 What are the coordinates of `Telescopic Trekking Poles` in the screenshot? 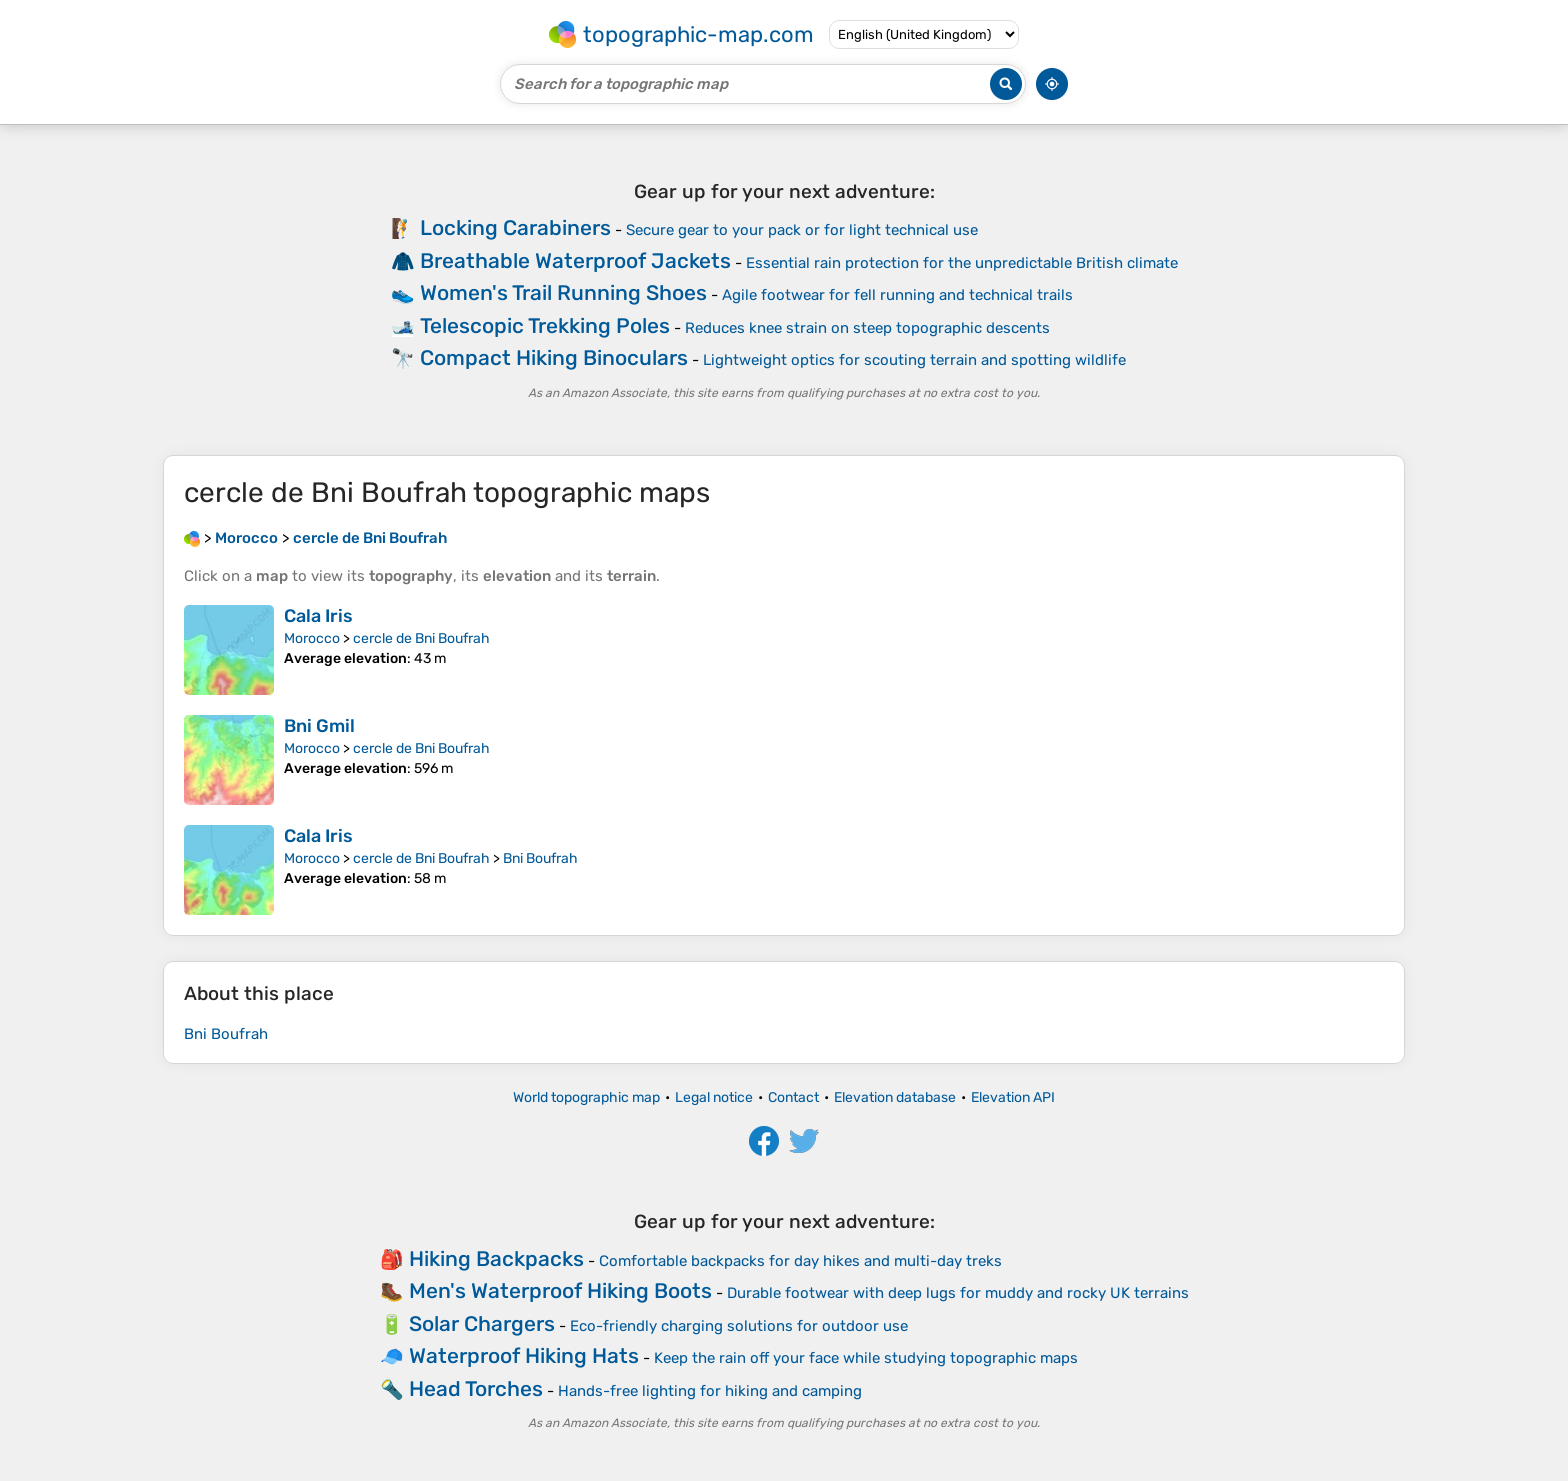 It's located at (545, 325).